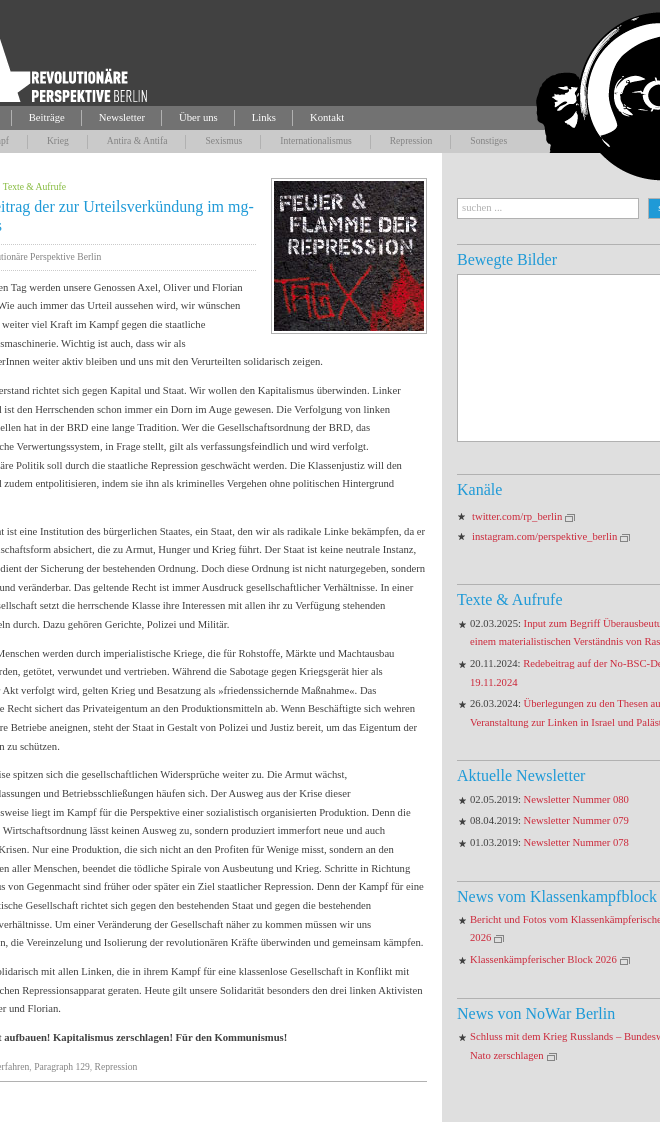 This screenshot has height=1122, width=660. I want to click on Links, so click(264, 117).